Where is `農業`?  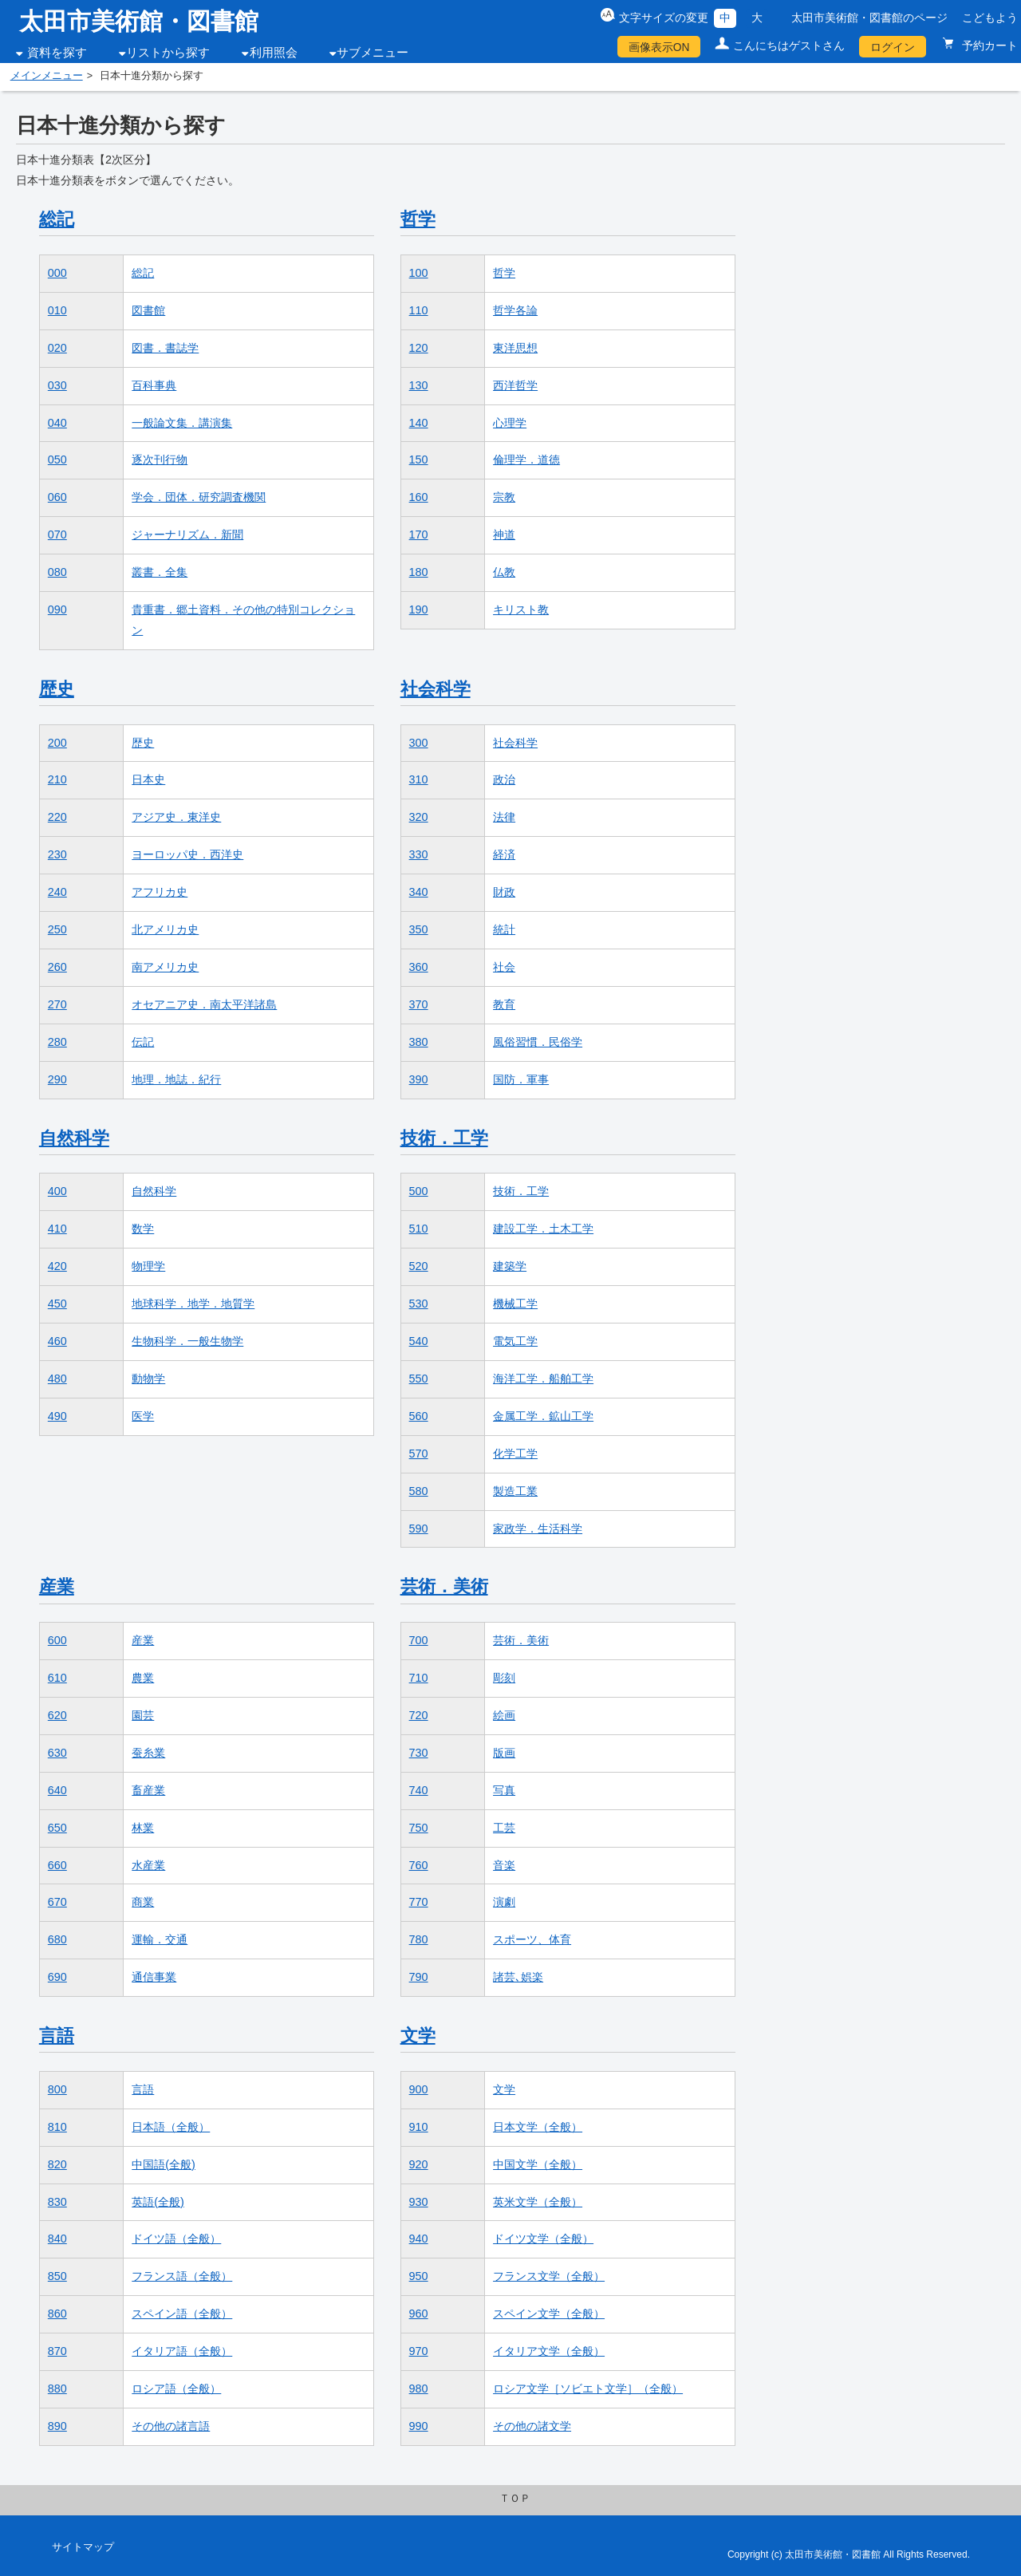
農業 is located at coordinates (143, 1677).